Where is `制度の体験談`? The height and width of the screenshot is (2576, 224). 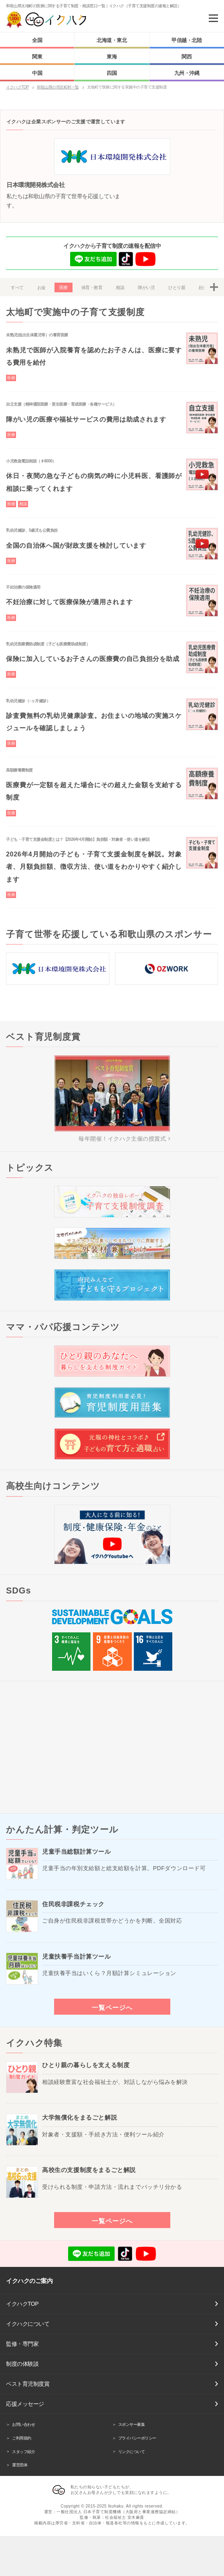 制度の体験談 is located at coordinates (22, 2364).